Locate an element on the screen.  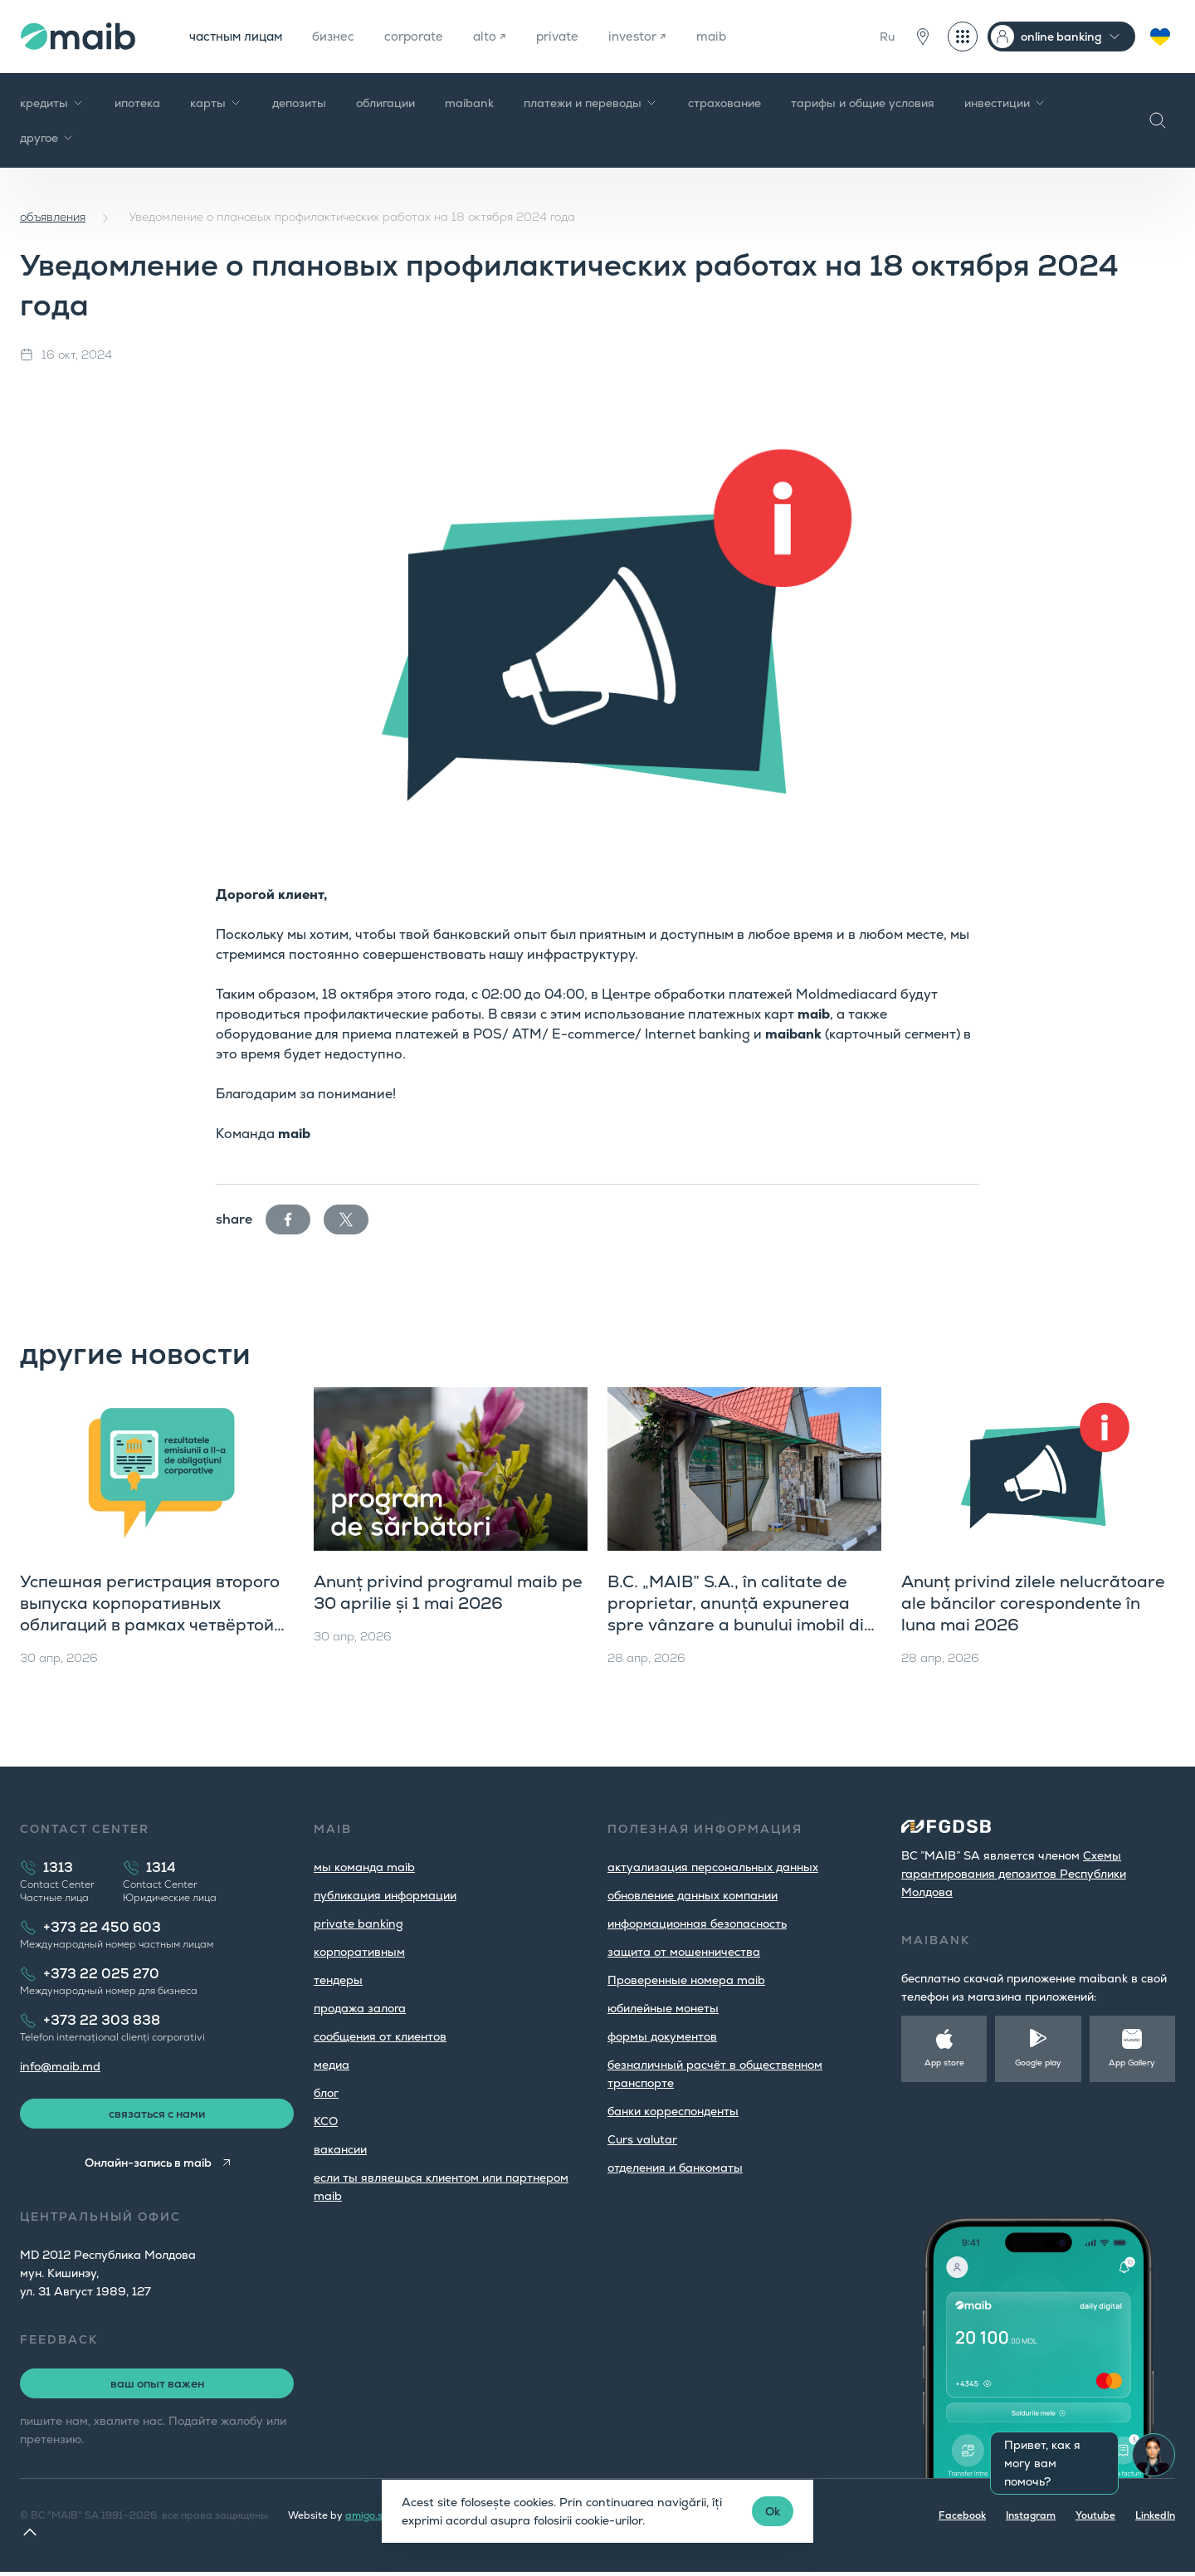
+373 22 025 270 is located at coordinates (101, 1973).